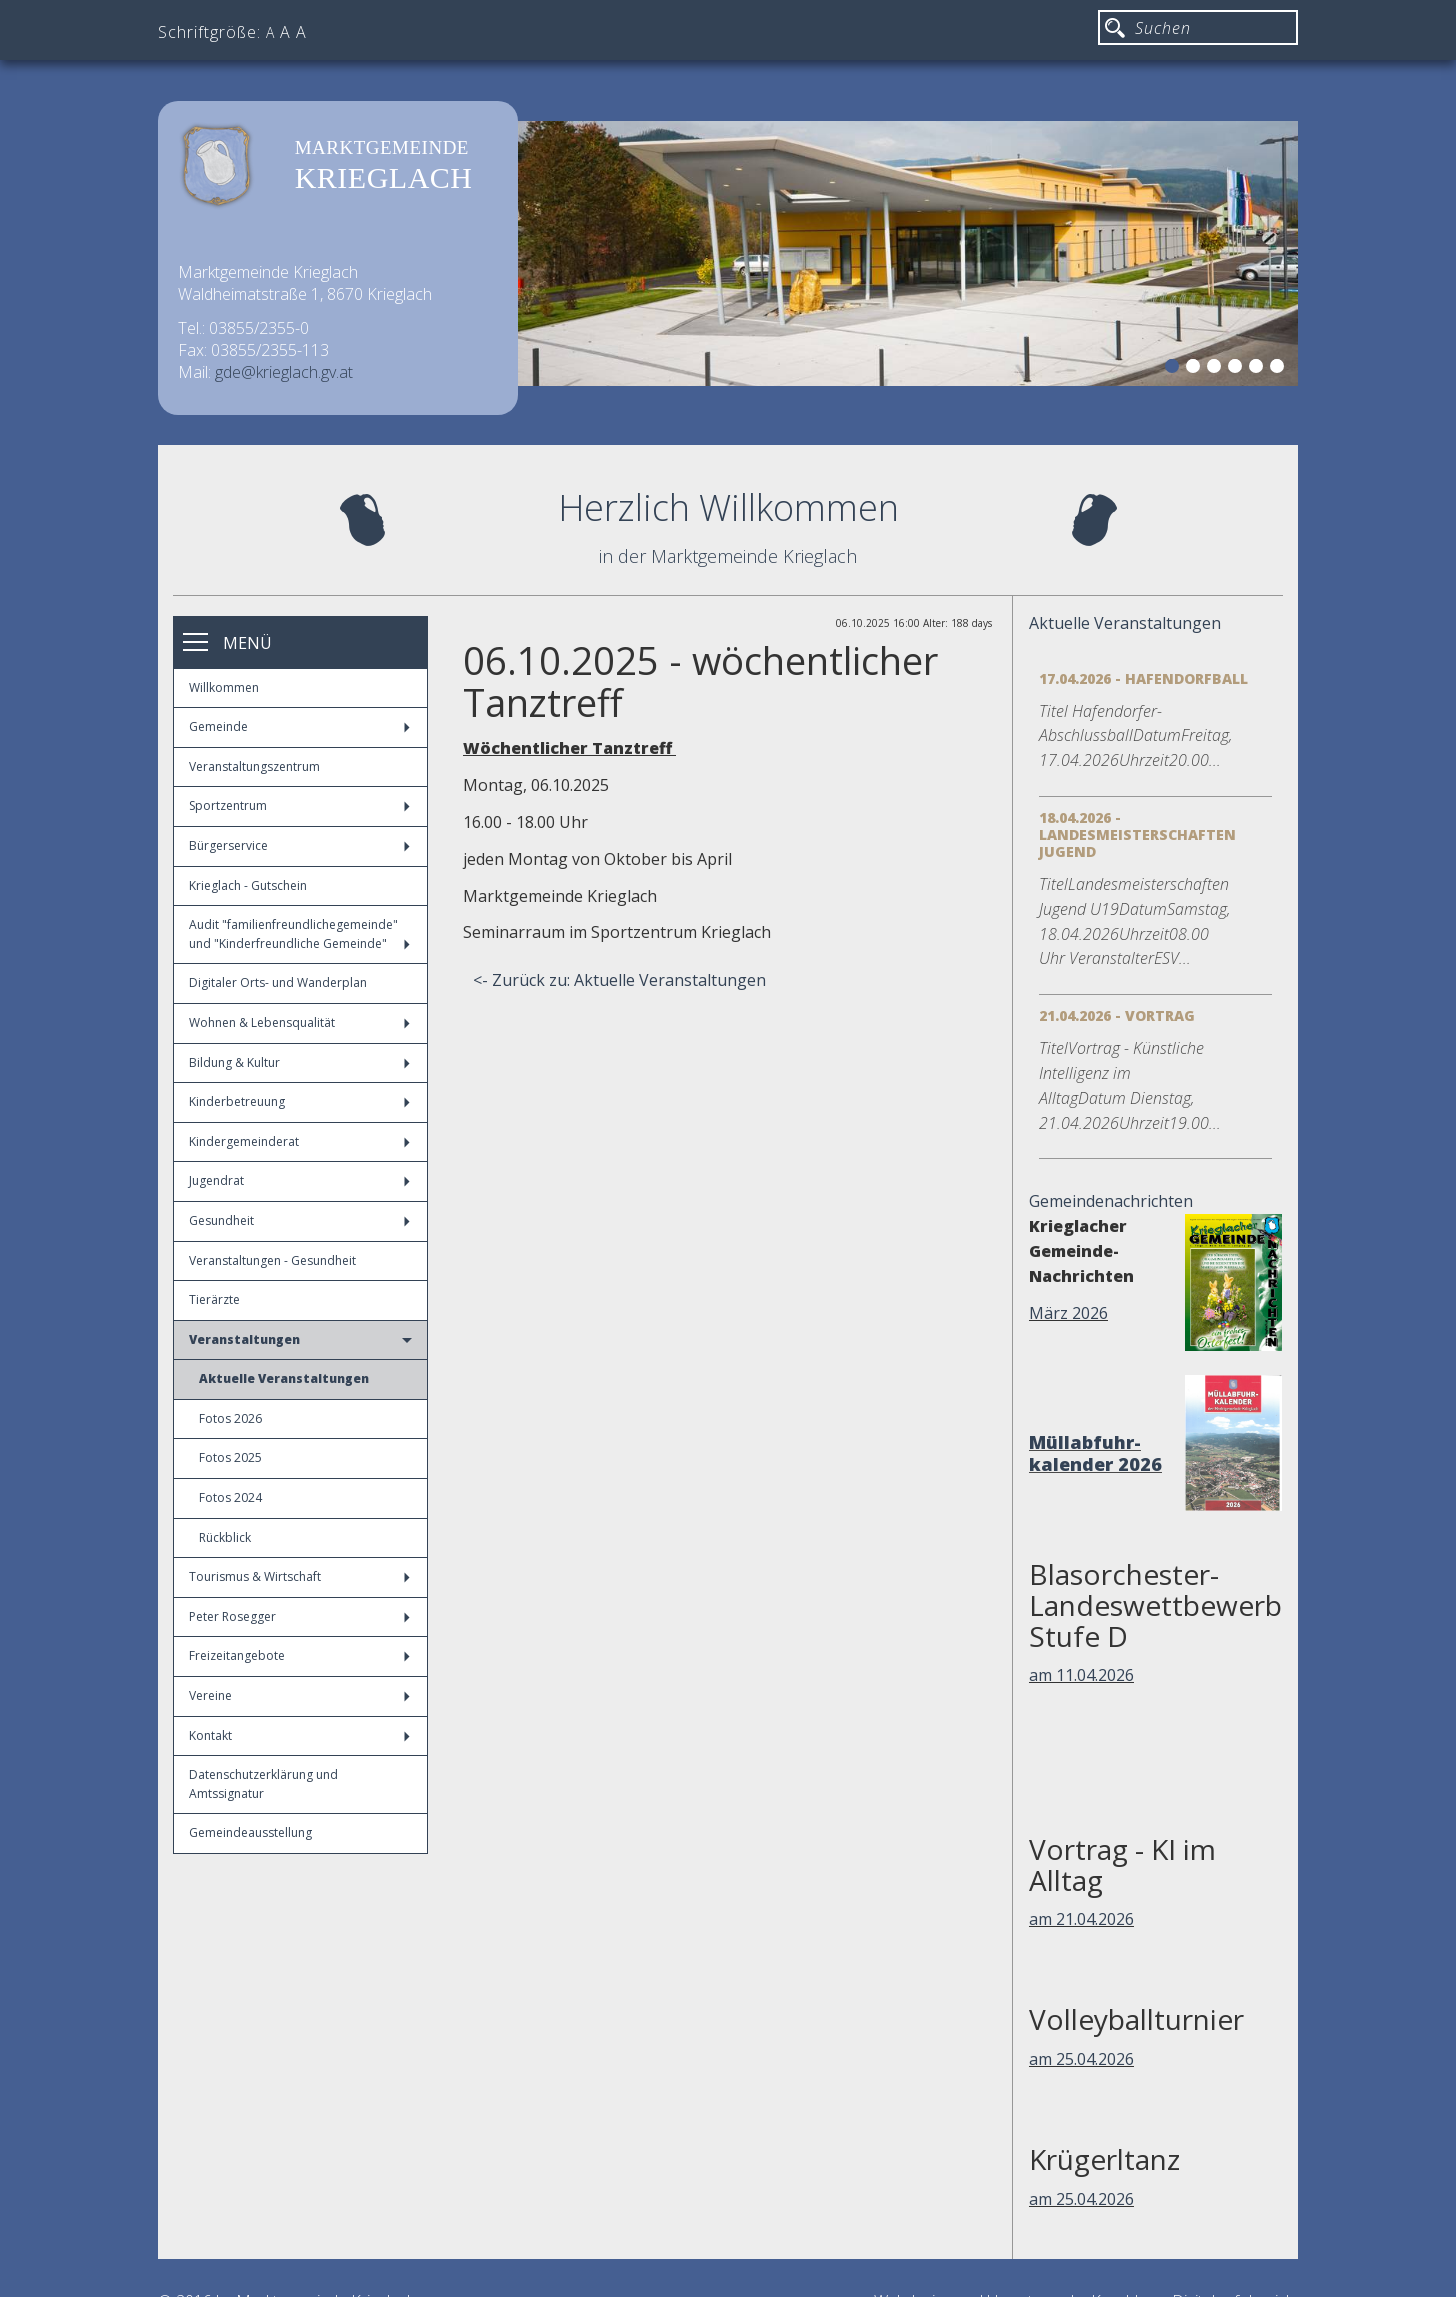 The width and height of the screenshot is (1456, 2297). I want to click on 1 [button], so click(1175, 369).